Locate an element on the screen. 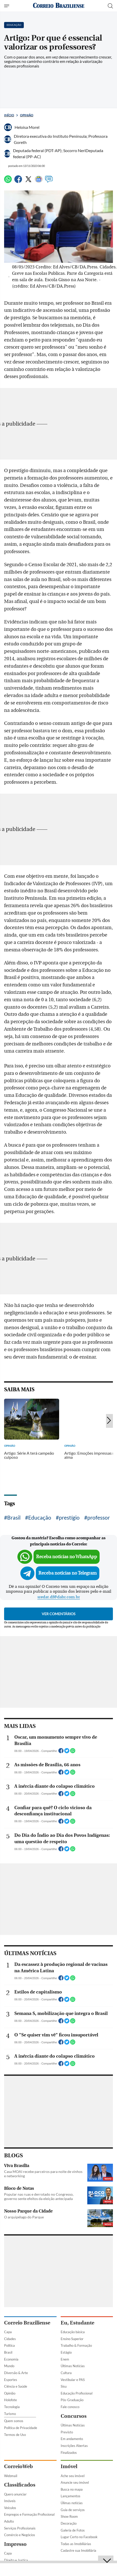 This screenshot has width=117, height=2576. Termos de Uso is located at coordinates (15, 2435).